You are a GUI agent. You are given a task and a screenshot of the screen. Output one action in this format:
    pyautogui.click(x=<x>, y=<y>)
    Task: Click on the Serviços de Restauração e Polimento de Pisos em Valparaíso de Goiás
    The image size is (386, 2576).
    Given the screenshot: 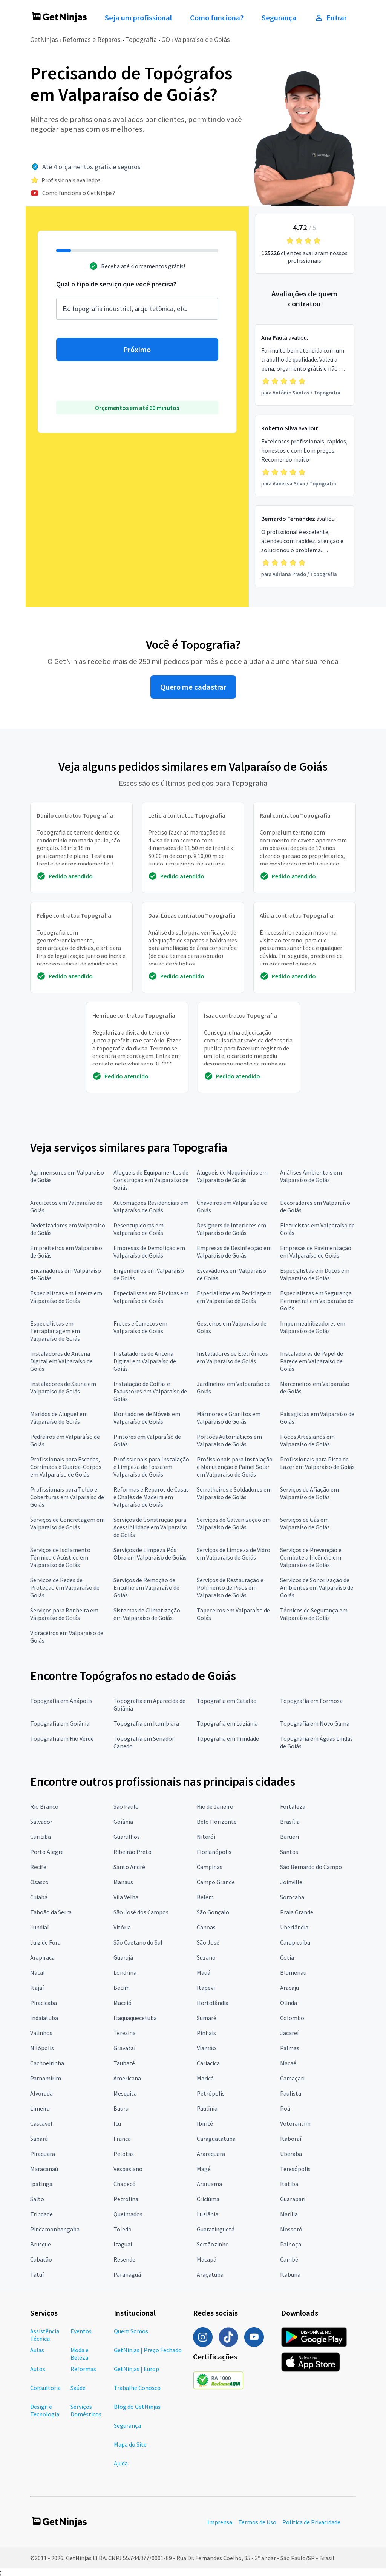 What is the action you would take?
    pyautogui.click(x=230, y=1587)
    